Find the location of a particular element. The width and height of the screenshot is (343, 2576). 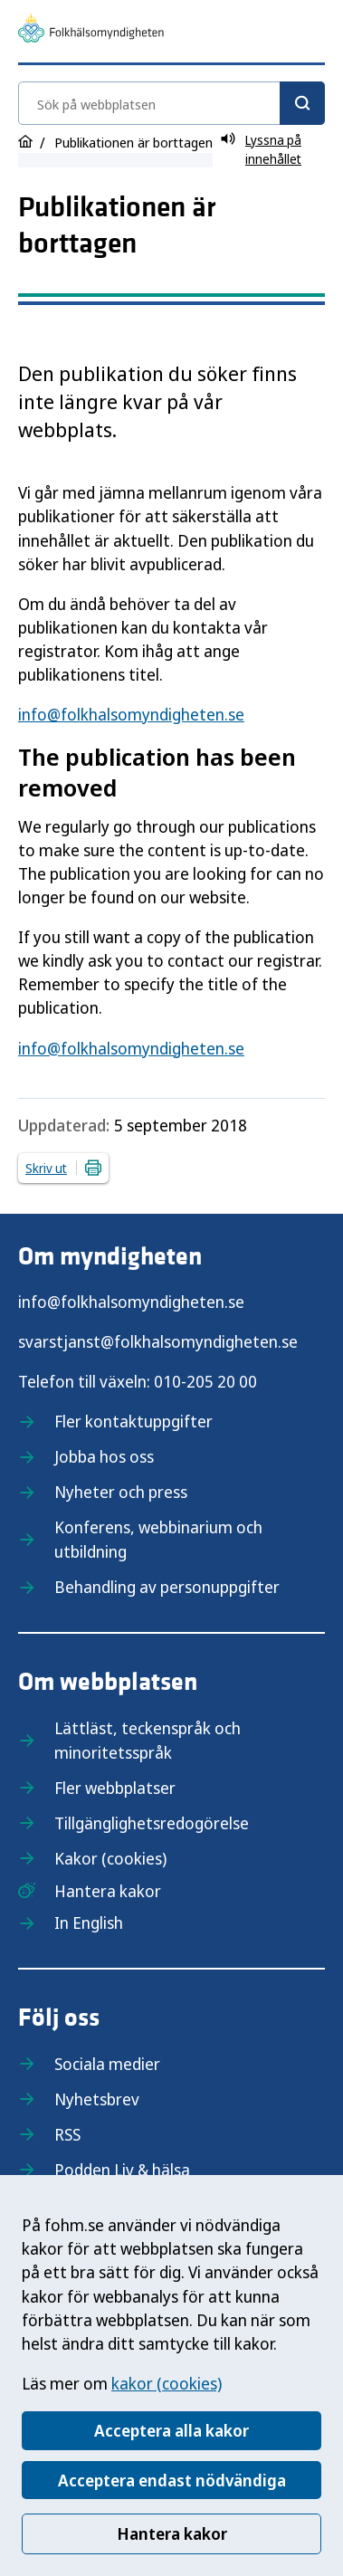

svarstjanst@folkhalsomyndigheten.se is located at coordinates (158, 1341).